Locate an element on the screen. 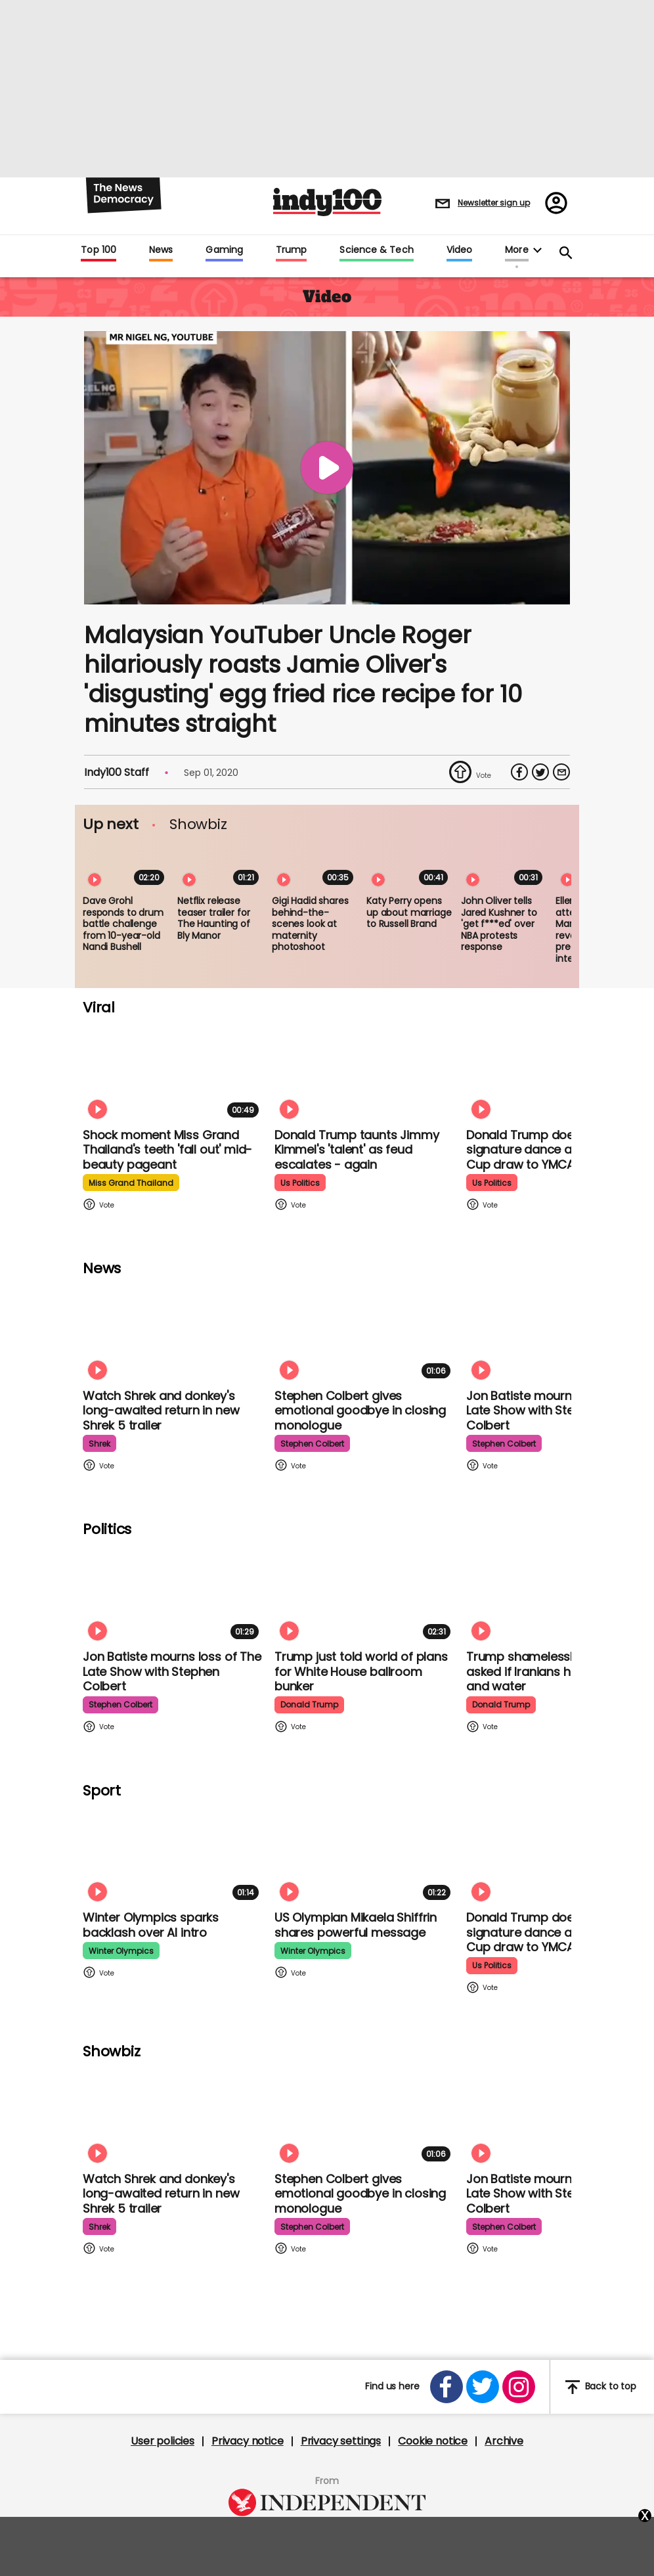 This screenshot has width=654, height=2576. Cookie notice is located at coordinates (433, 2441).